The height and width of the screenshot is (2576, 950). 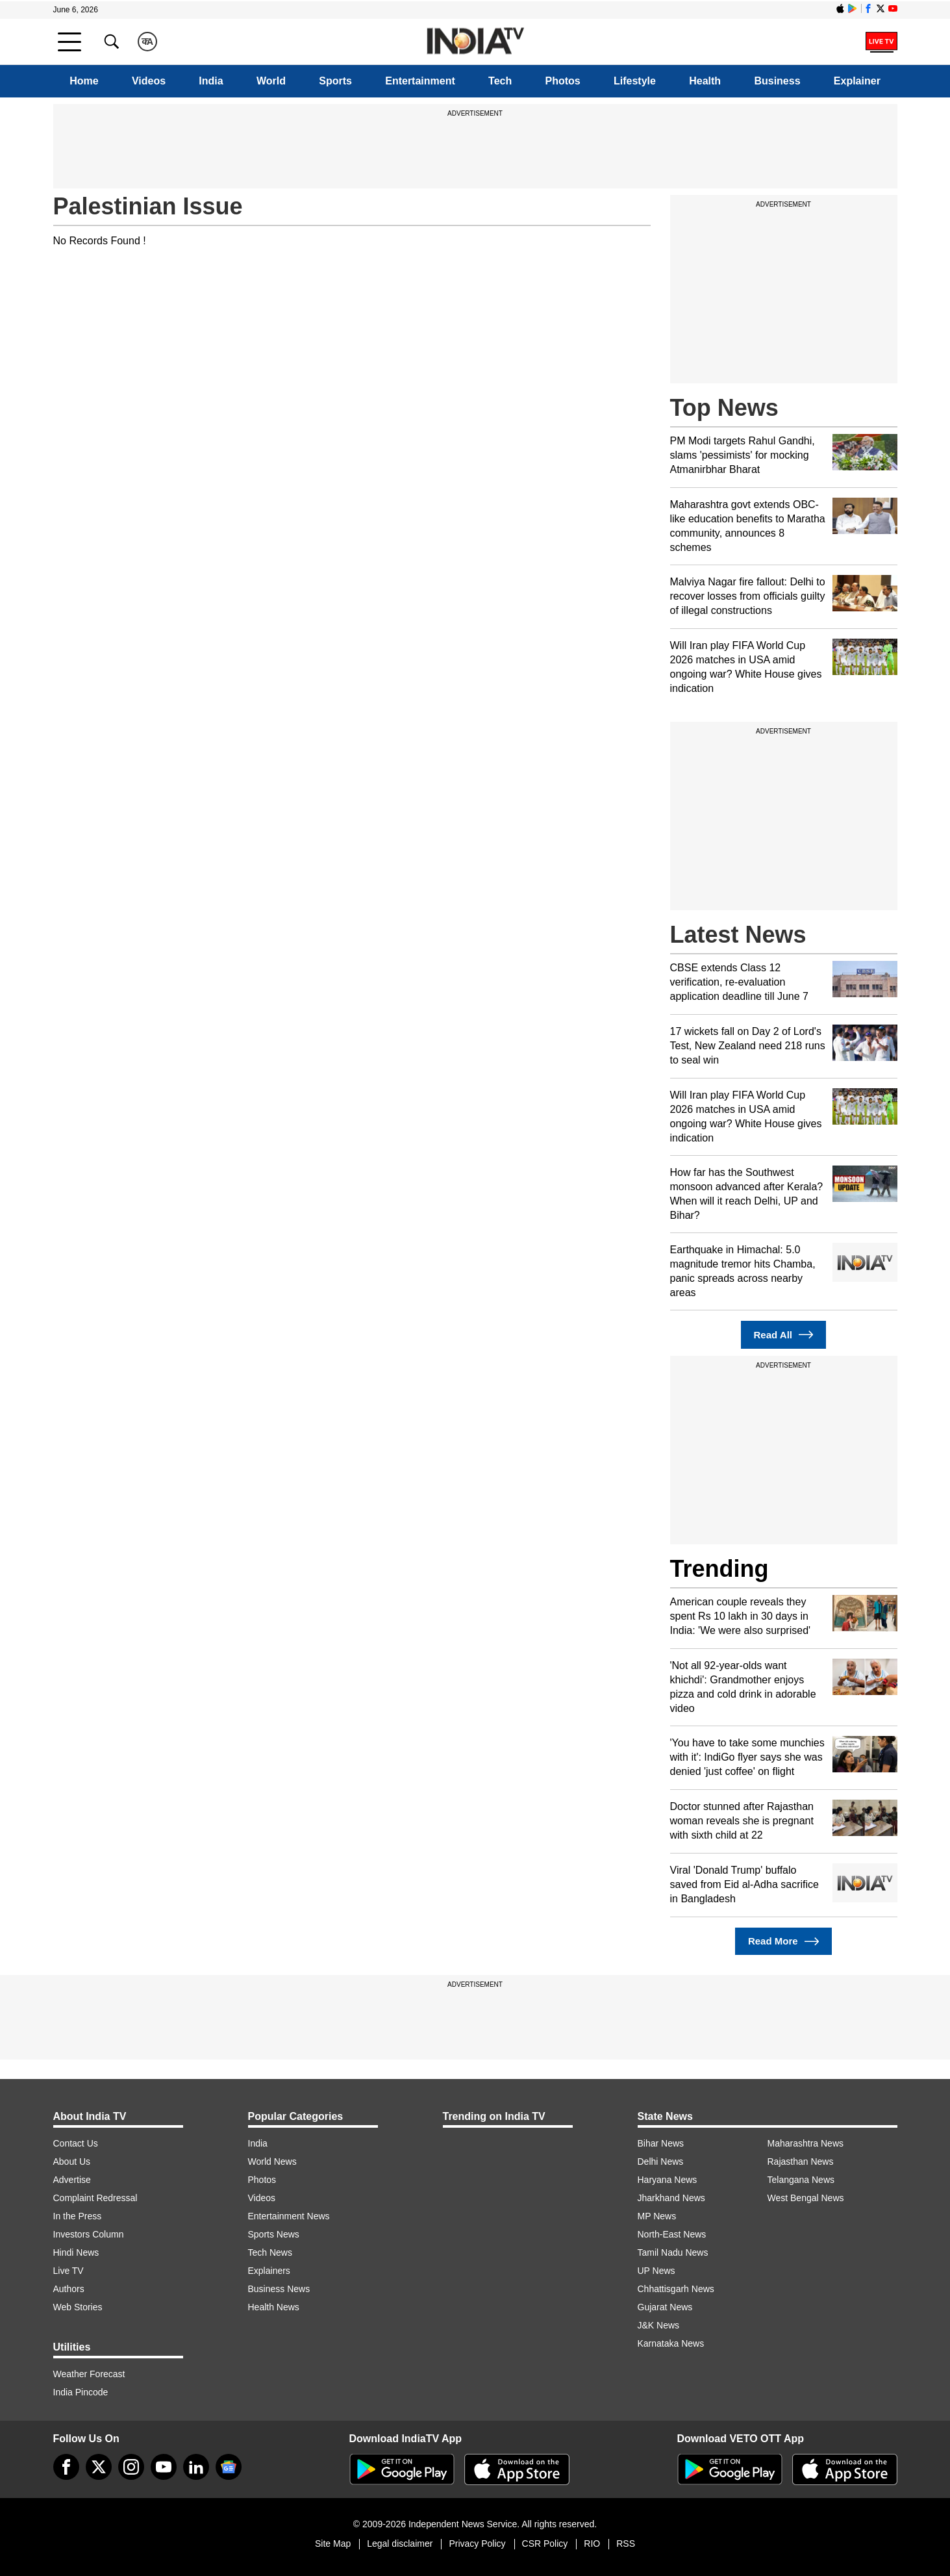 What do you see at coordinates (783, 1941) in the screenshot?
I see `Read More` at bounding box center [783, 1941].